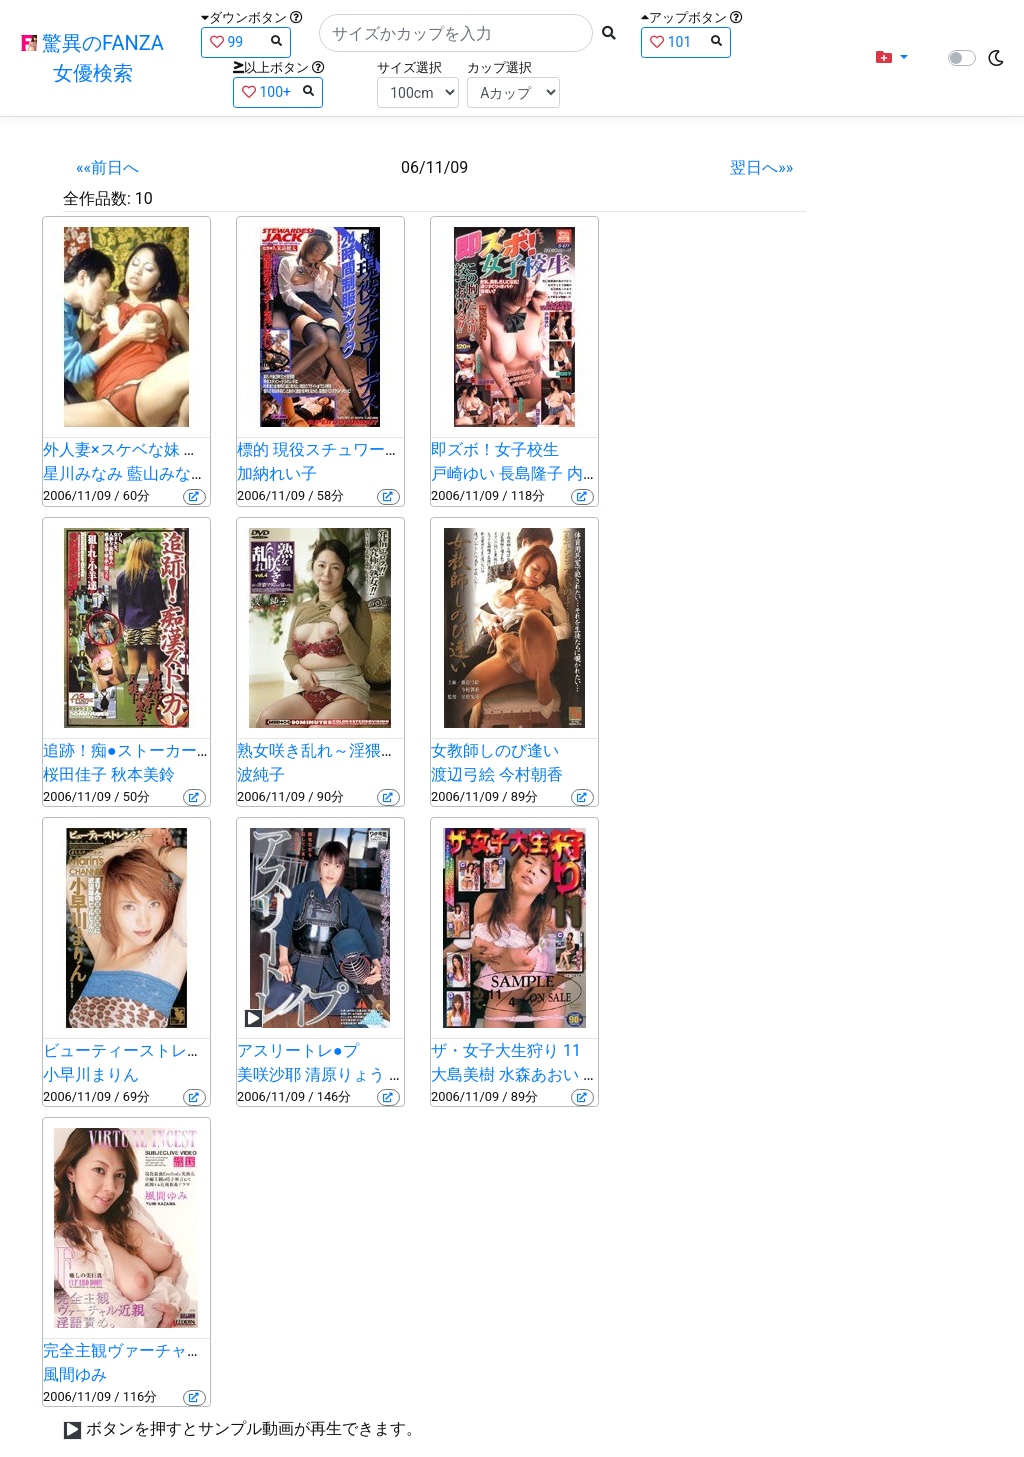 This screenshot has width=1024, height=1457. Describe the element at coordinates (327, 449) in the screenshot. I see `標的 現役スチュワーデス` at that location.